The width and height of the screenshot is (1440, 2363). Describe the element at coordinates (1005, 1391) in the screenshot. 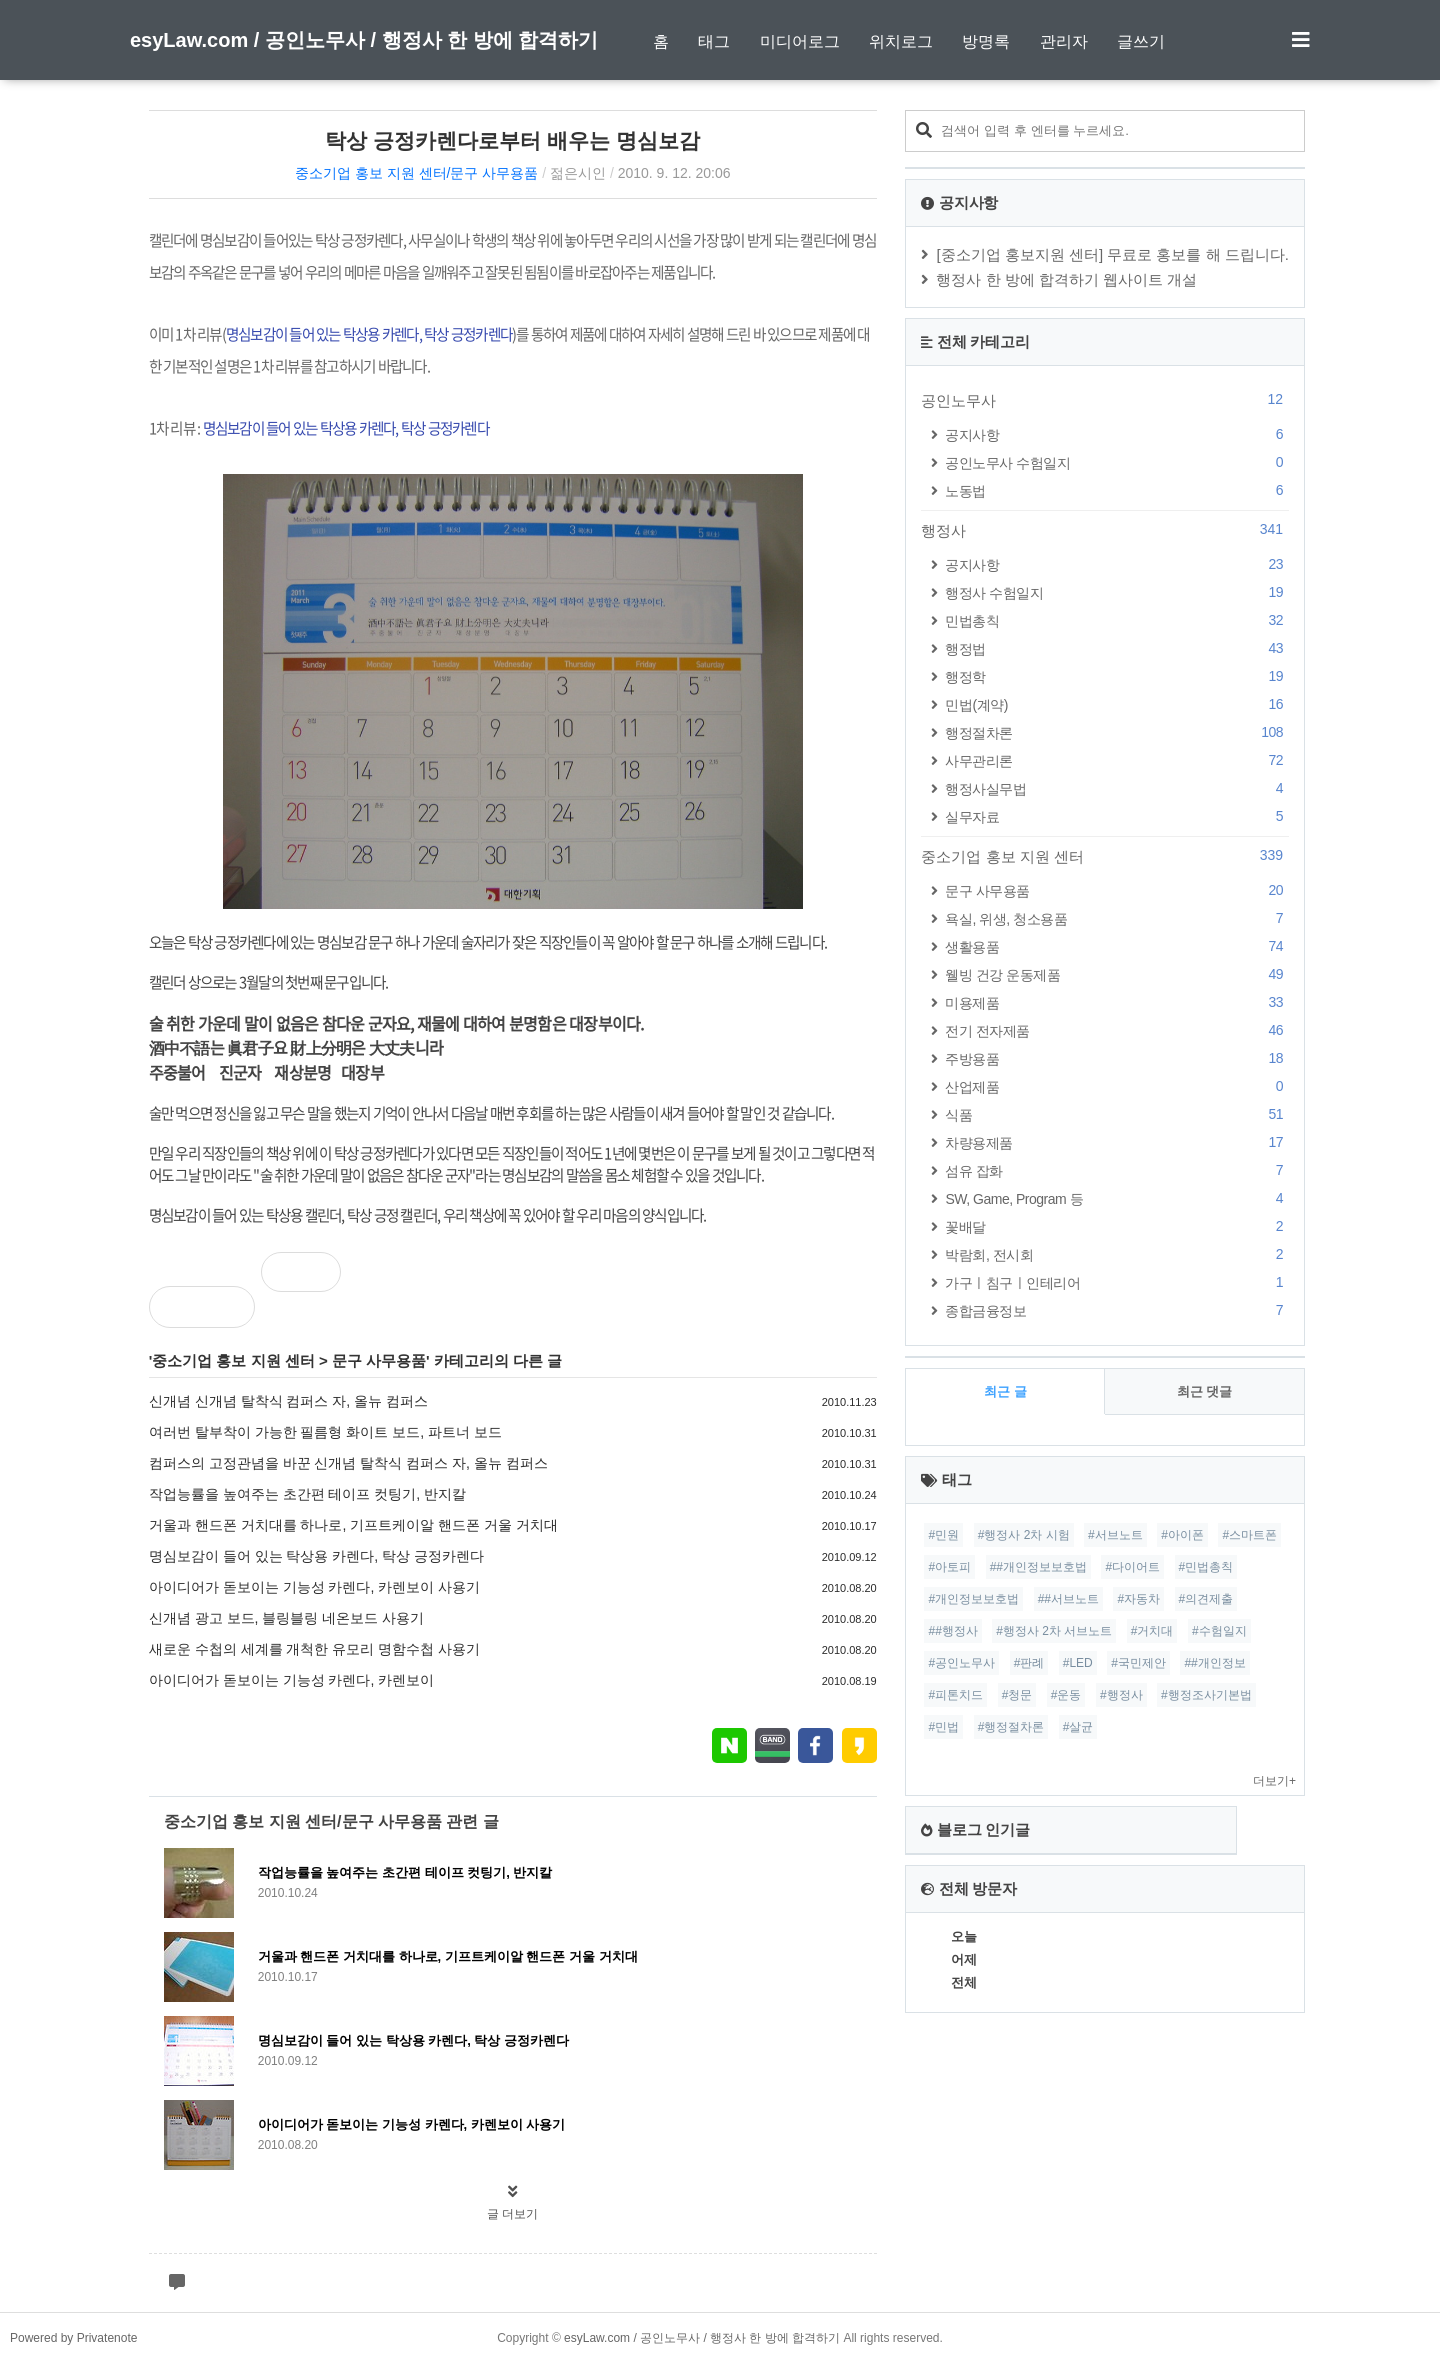

I see `최근 글 [tab]` at that location.